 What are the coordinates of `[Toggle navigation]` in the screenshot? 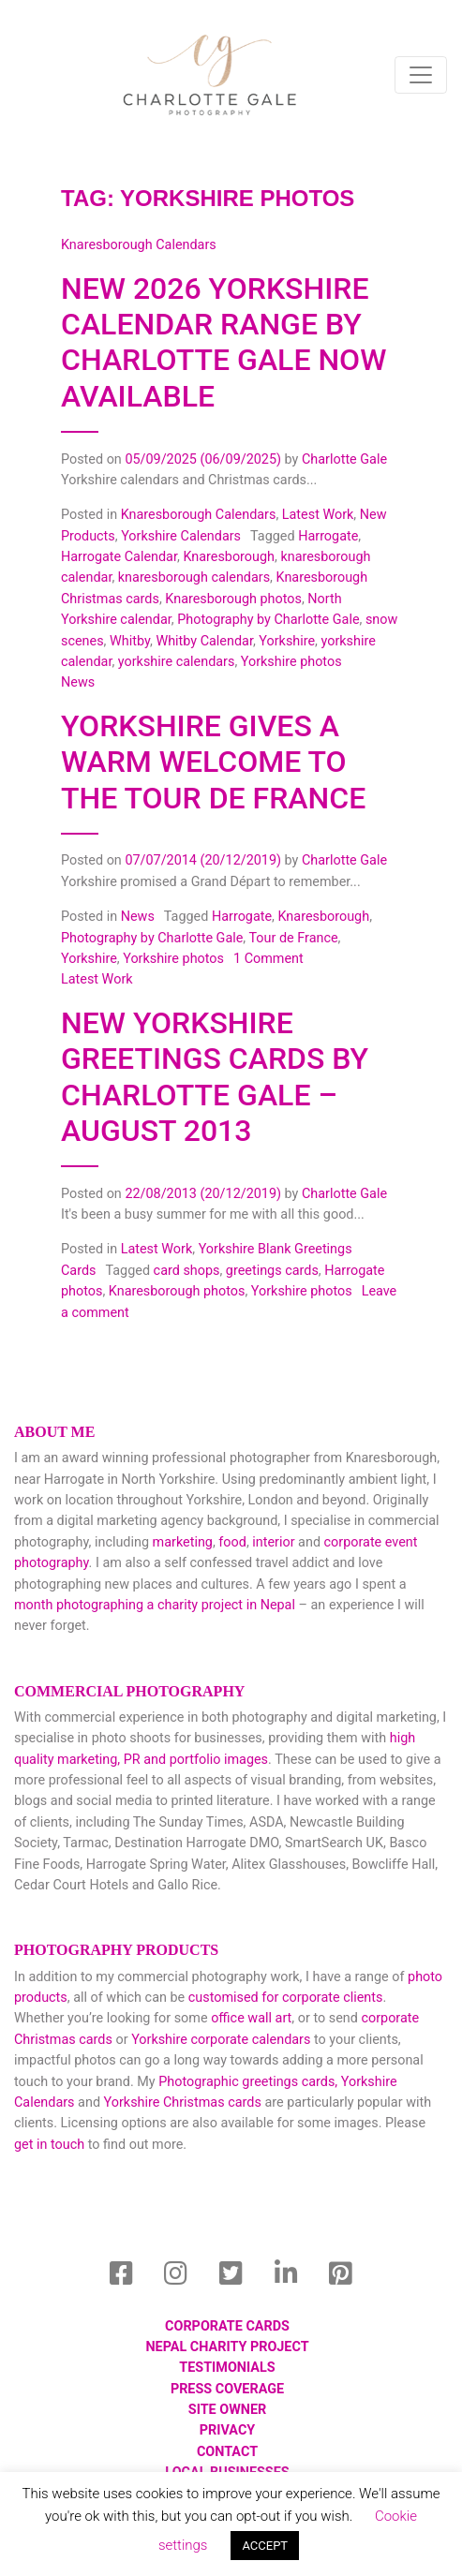 It's located at (421, 75).